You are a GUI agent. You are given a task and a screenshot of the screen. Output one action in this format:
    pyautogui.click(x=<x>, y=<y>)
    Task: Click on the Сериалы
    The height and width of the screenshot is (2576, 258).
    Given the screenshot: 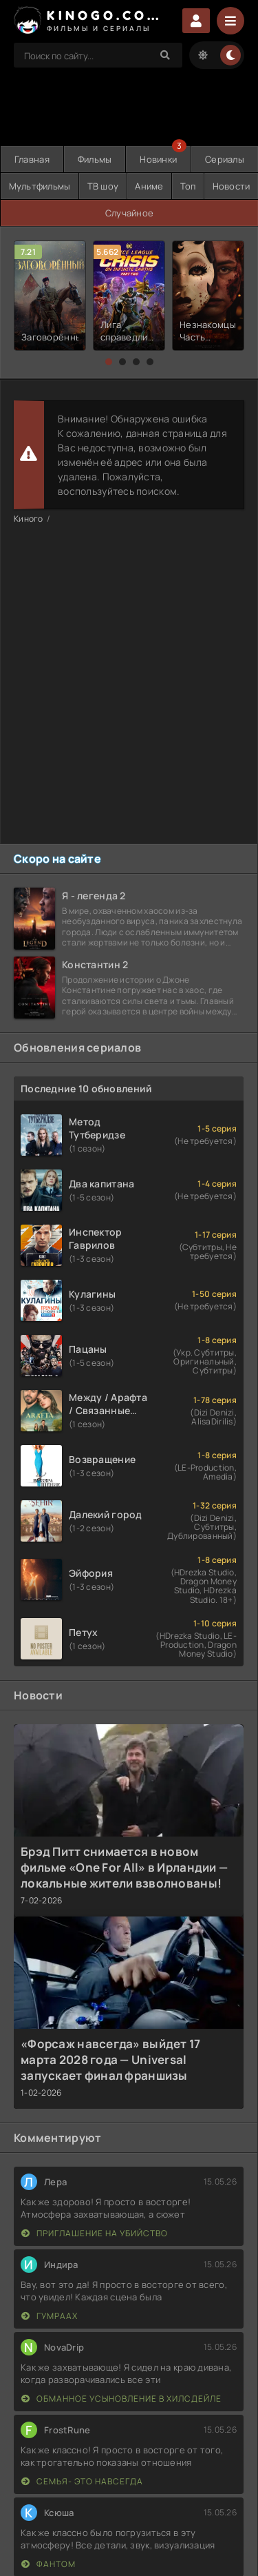 What is the action you would take?
    pyautogui.click(x=224, y=159)
    